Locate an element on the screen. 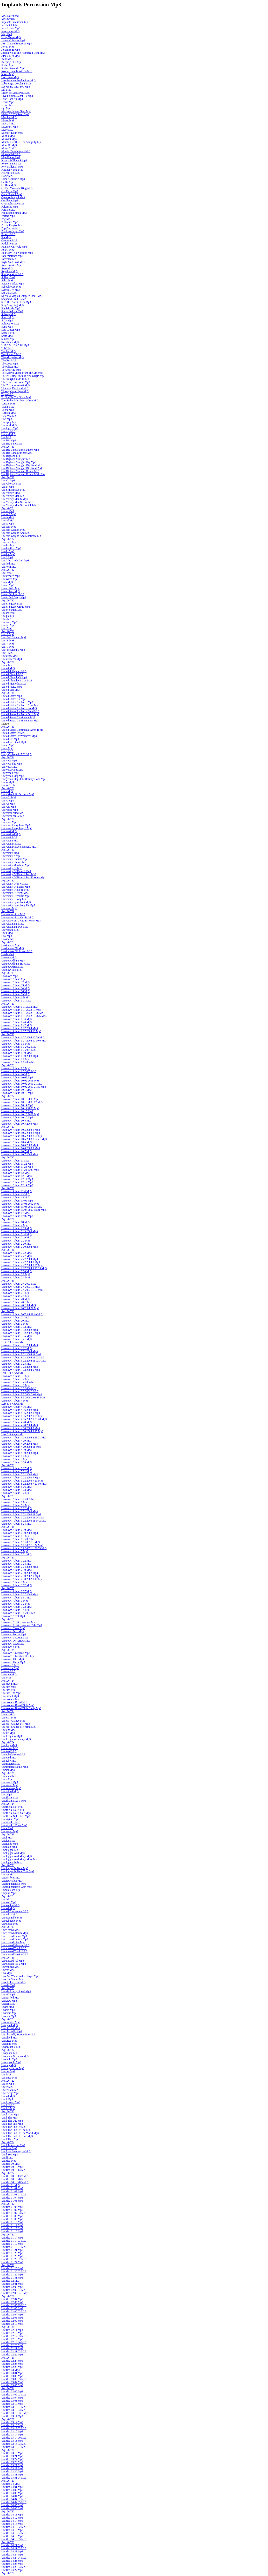  Unknown Album 5 7 Mp3 is located at coordinates (15, 1492).